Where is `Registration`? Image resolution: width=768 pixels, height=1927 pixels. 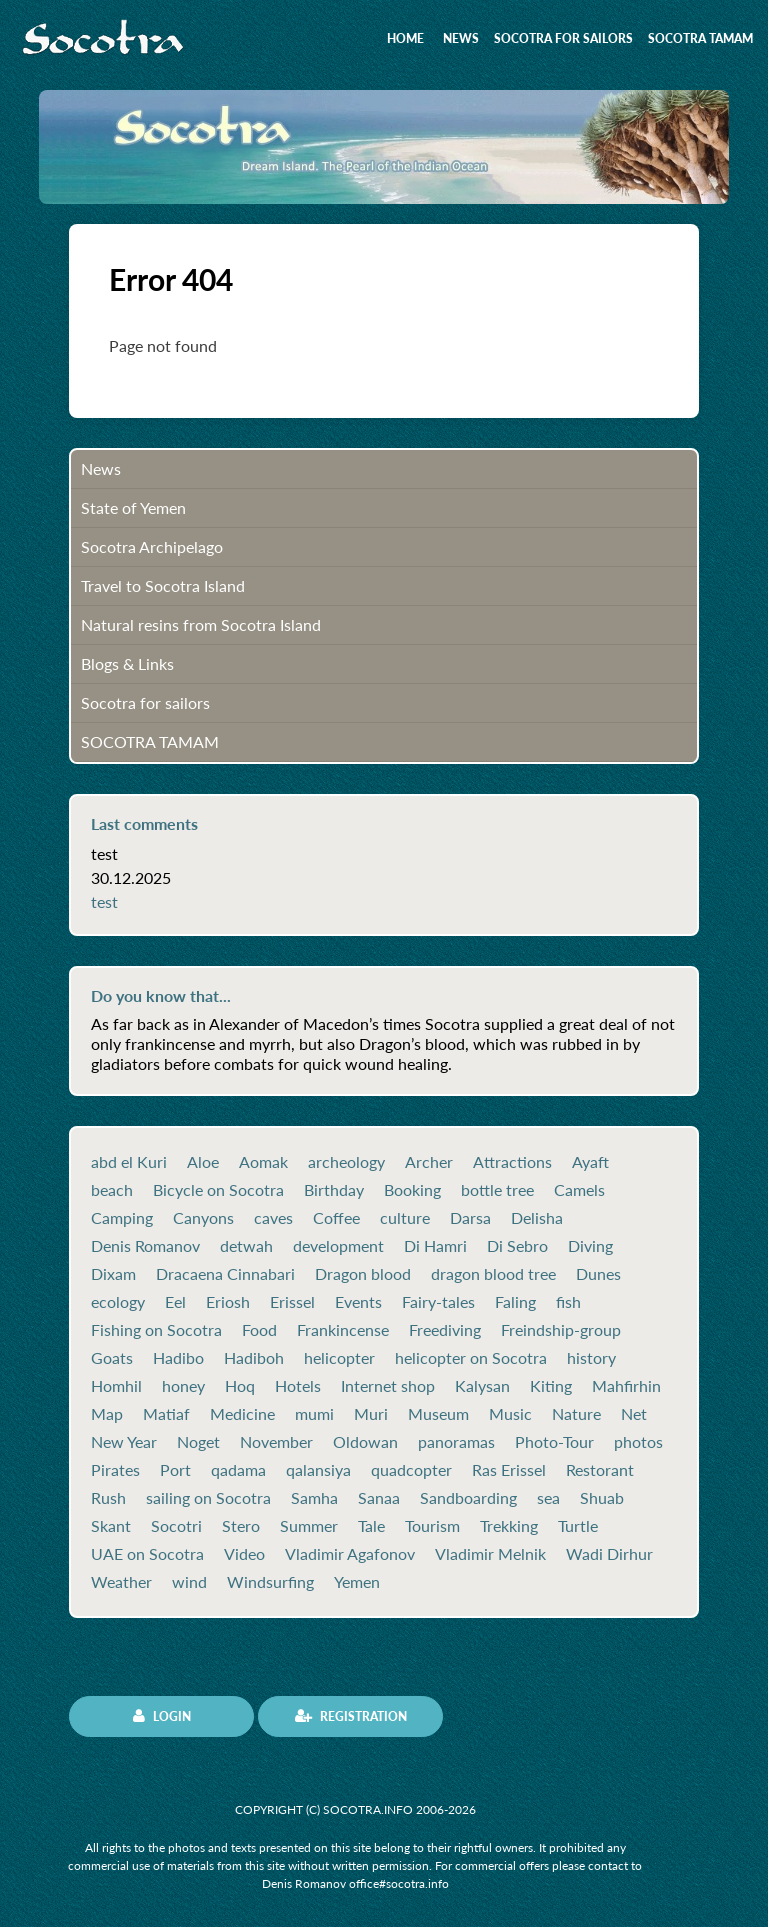
Registration is located at coordinates (351, 1716).